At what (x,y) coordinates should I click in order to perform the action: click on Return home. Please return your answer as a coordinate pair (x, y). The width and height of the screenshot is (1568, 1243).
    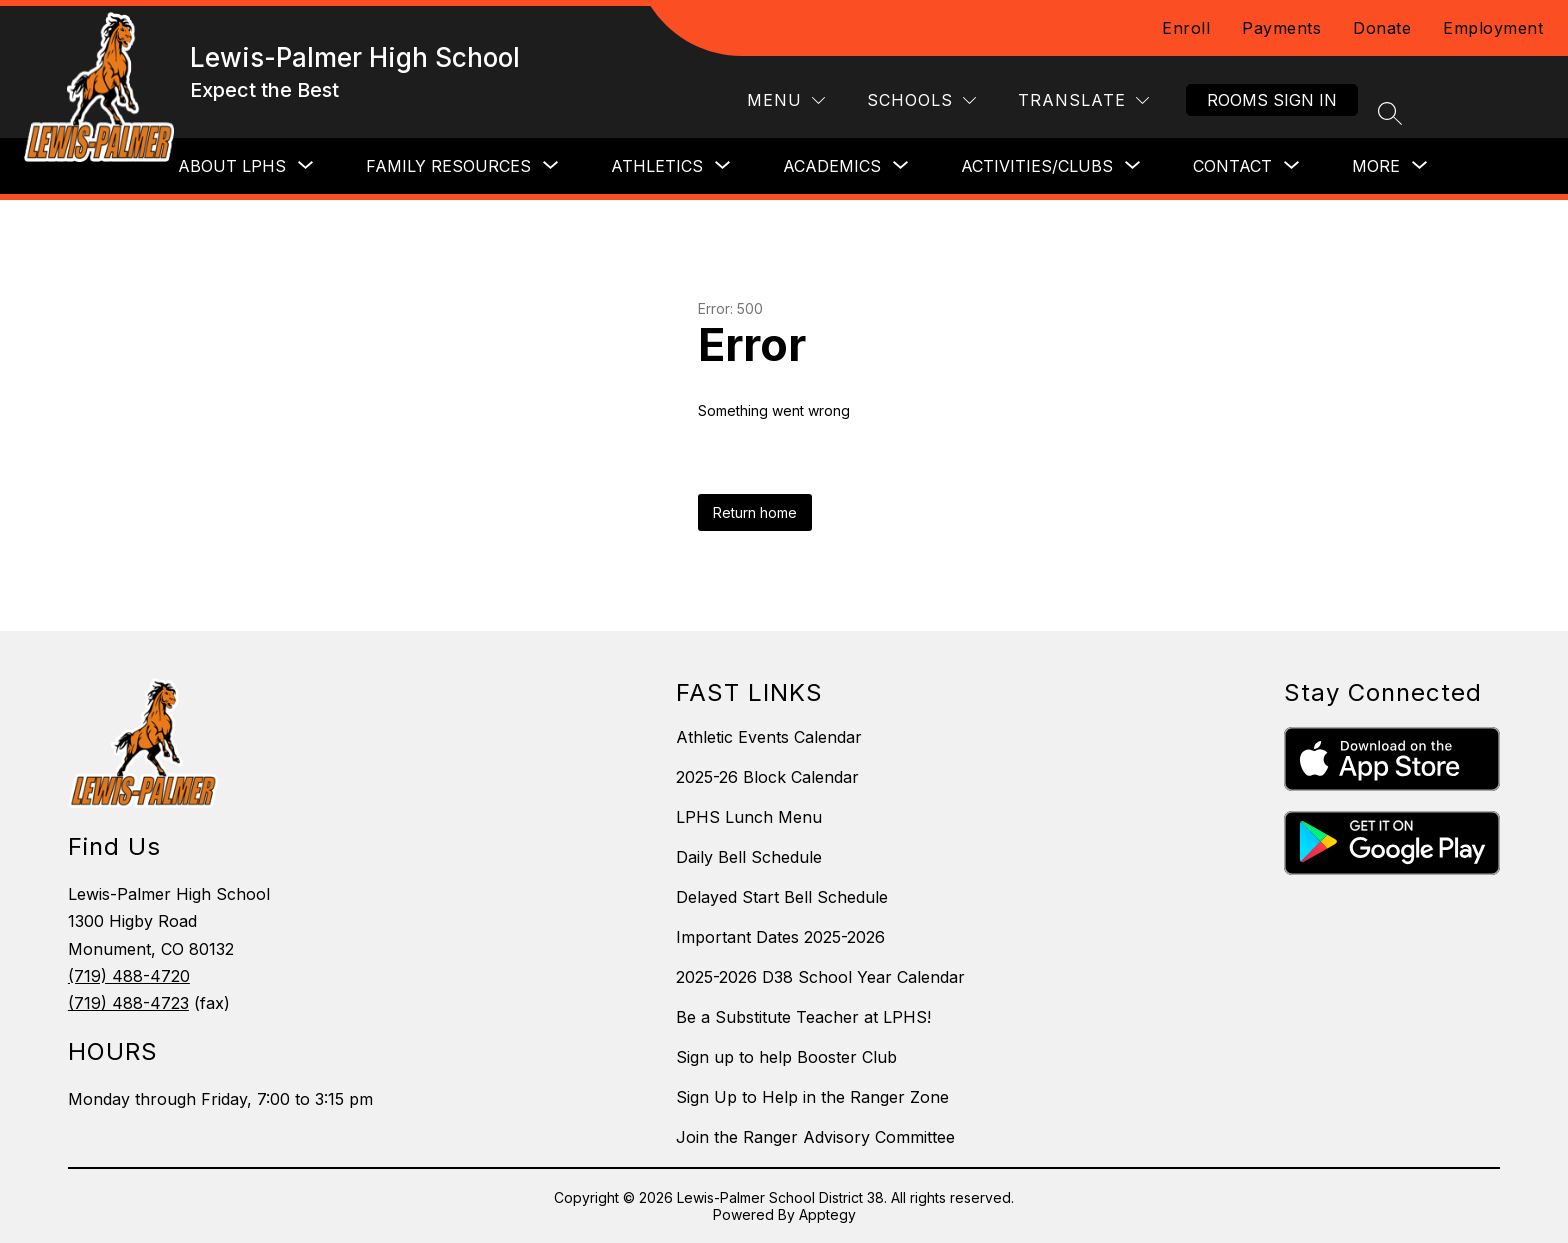
    Looking at the image, I should click on (755, 512).